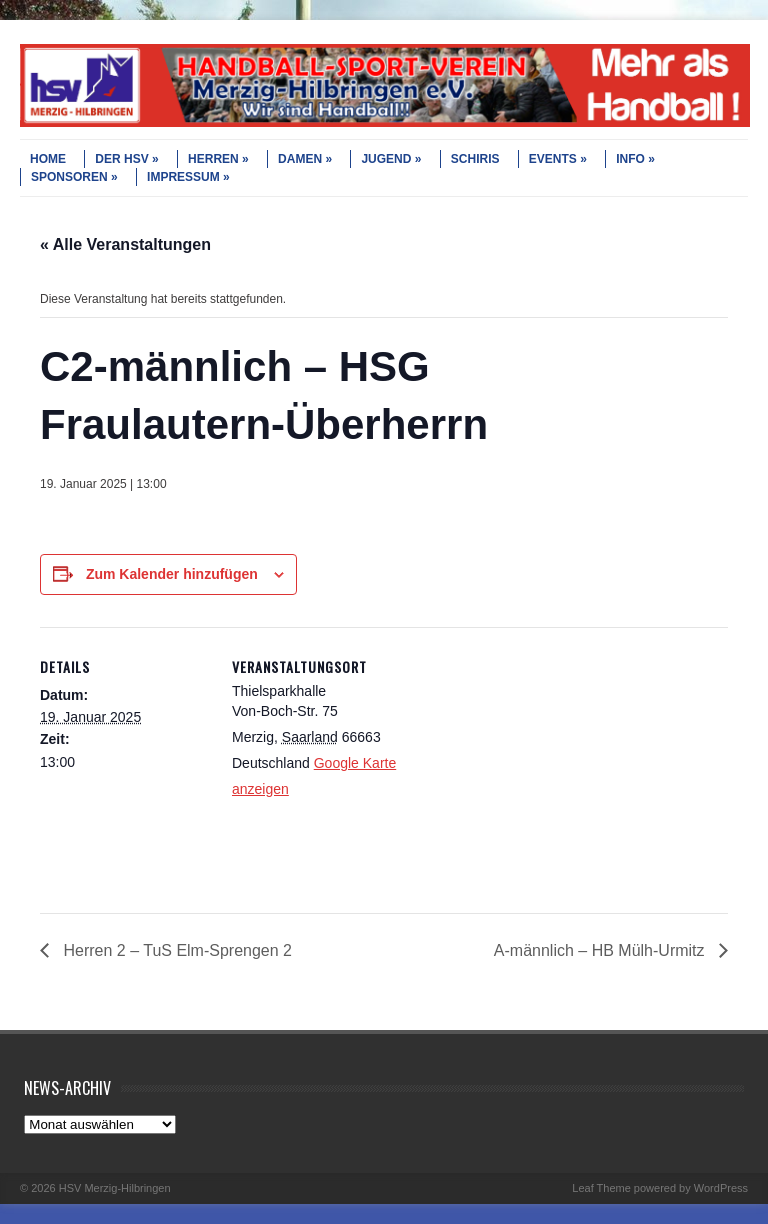 This screenshot has width=768, height=1224. Describe the element at coordinates (115, 1188) in the screenshot. I see `HSV Merzig-Hilbringen` at that location.